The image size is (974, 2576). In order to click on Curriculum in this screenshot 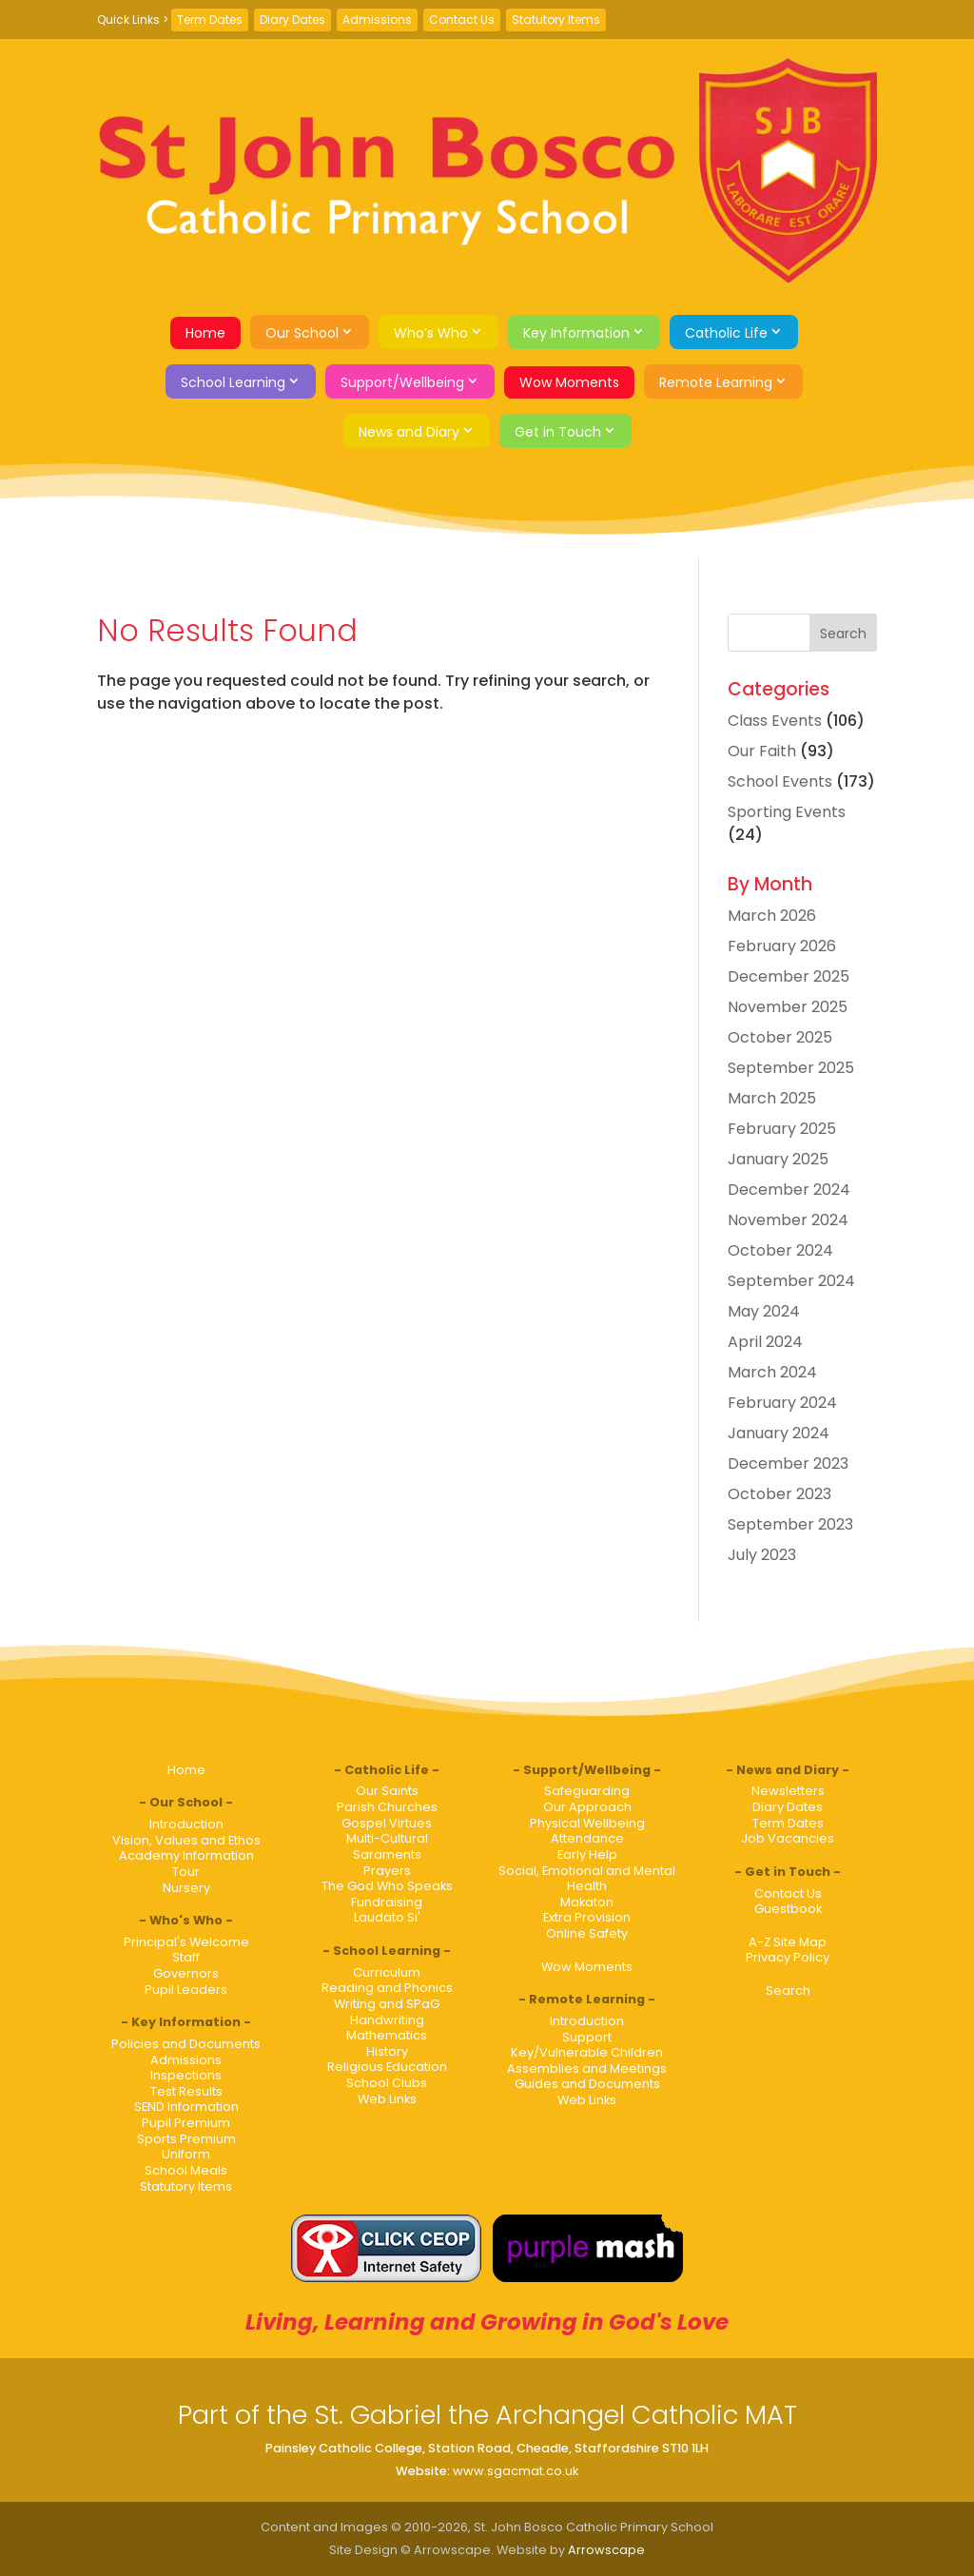, I will do `click(386, 1972)`.